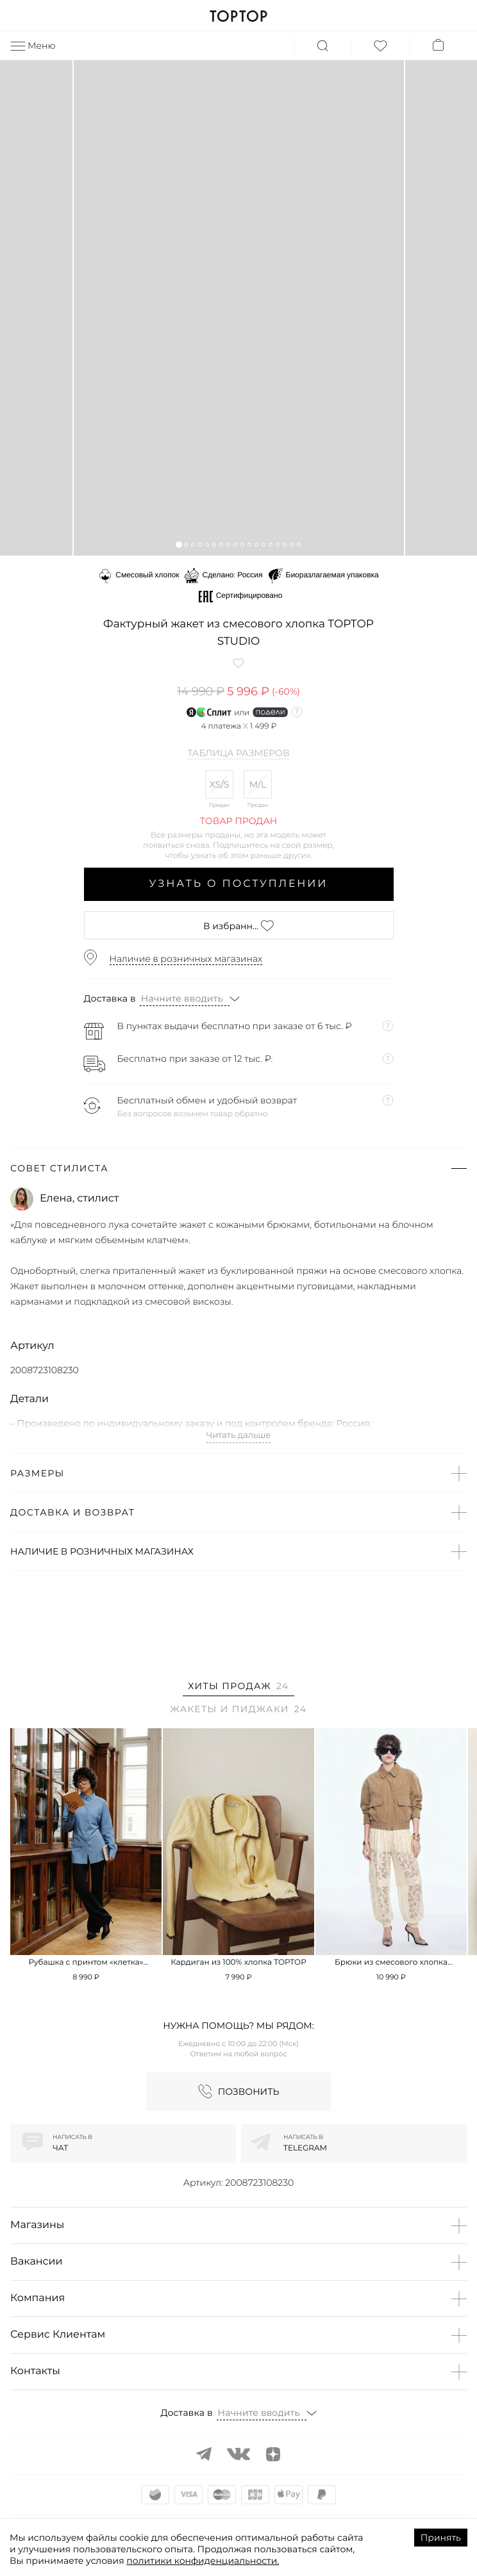  Describe the element at coordinates (238, 884) in the screenshot. I see `Узнать о поступлении` at that location.